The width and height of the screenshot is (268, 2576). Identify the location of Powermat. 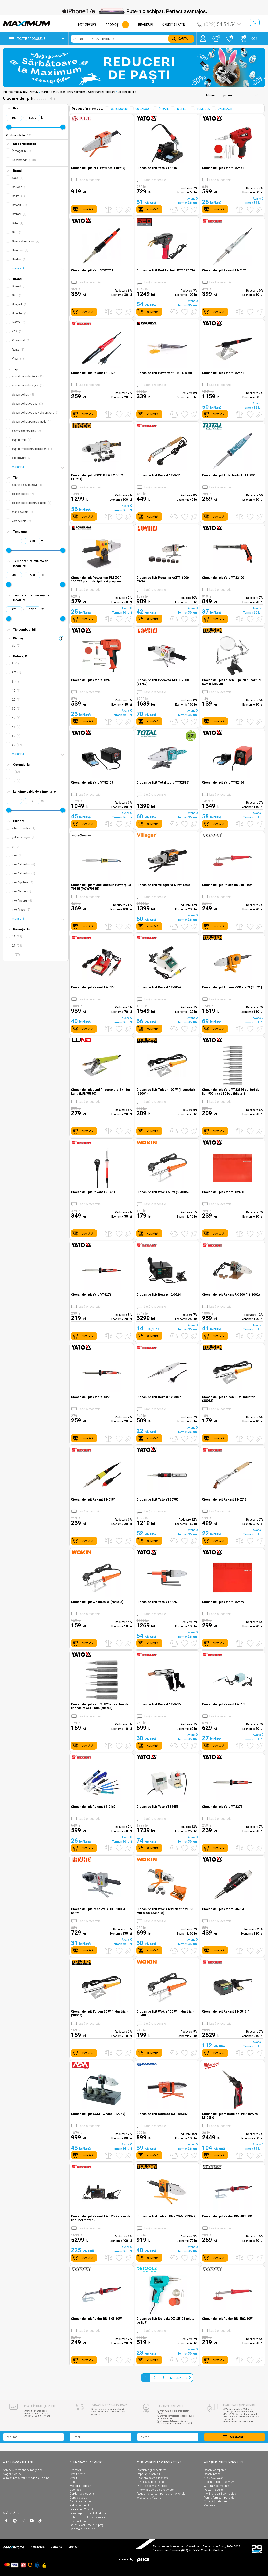
(21, 340).